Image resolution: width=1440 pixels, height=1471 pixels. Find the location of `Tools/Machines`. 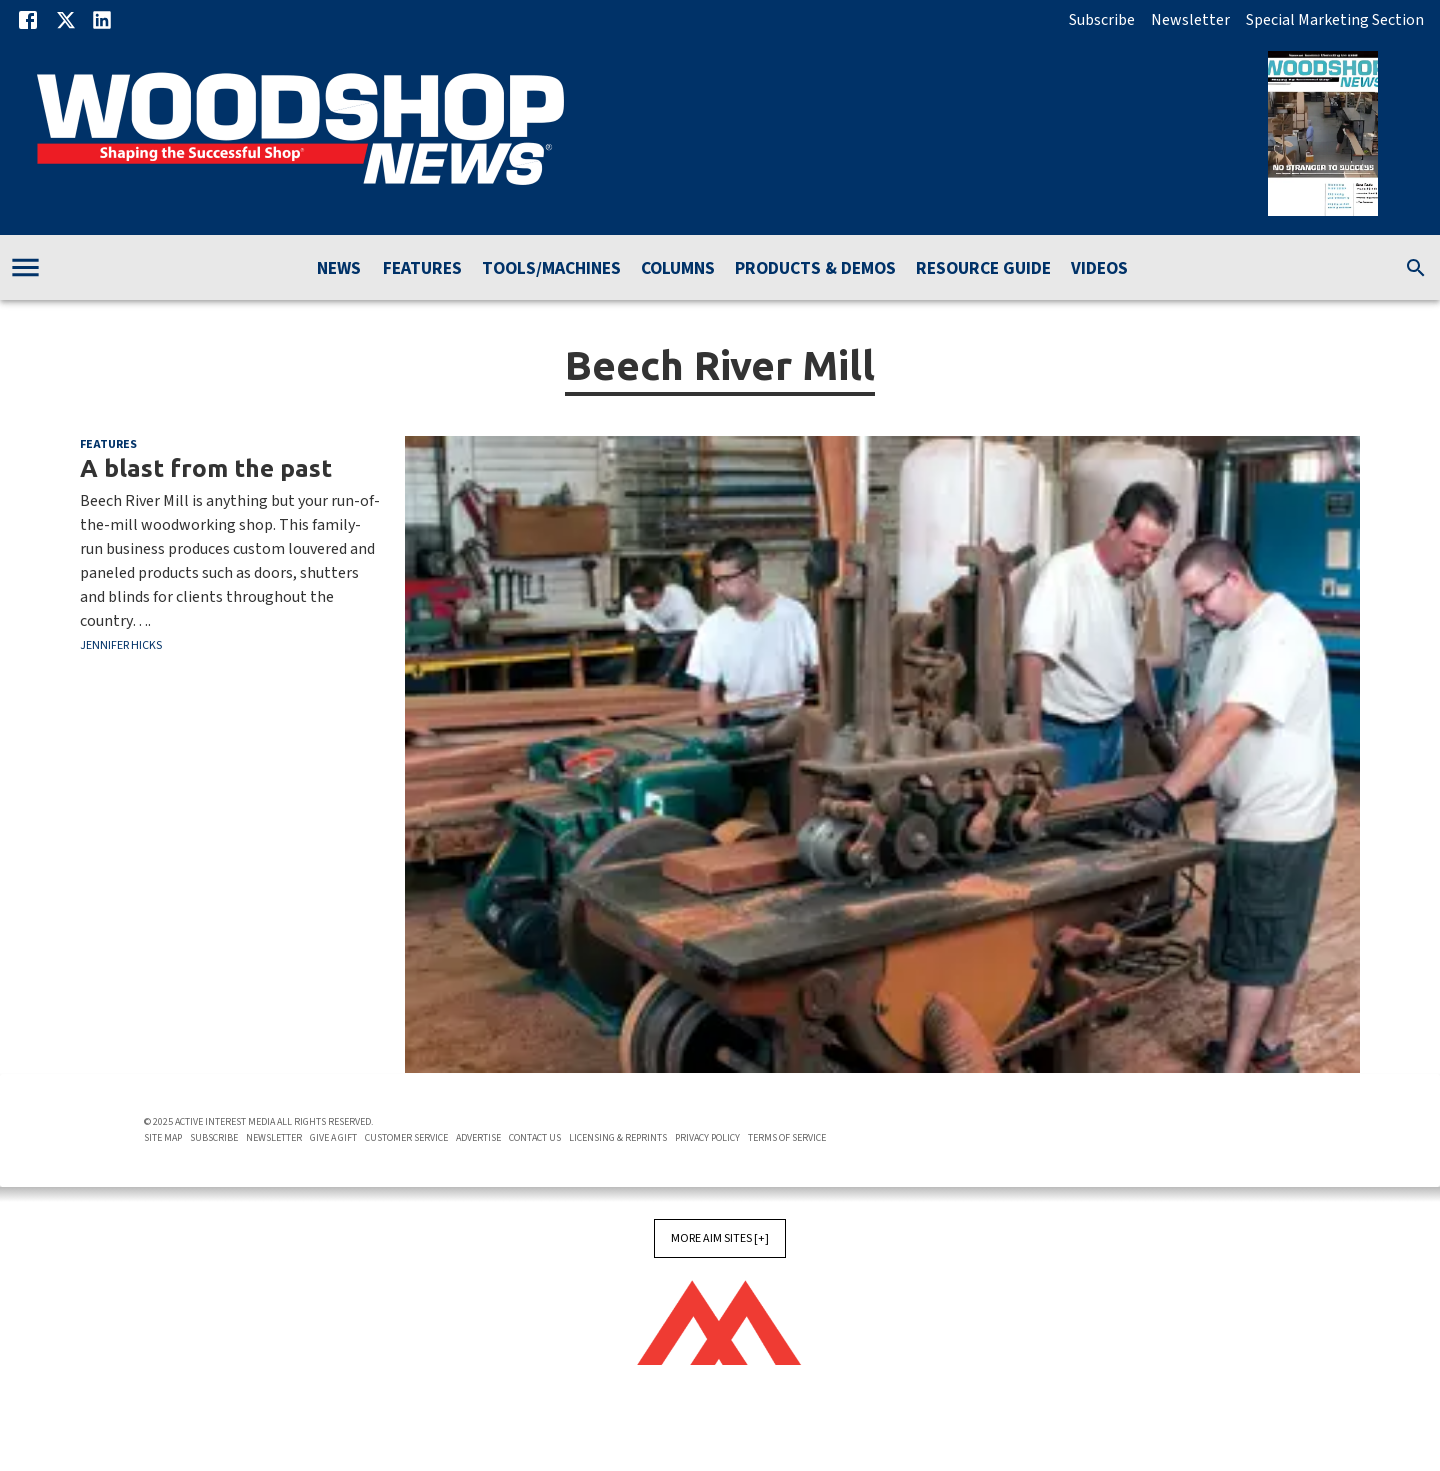

Tools/Machines is located at coordinates (551, 269).